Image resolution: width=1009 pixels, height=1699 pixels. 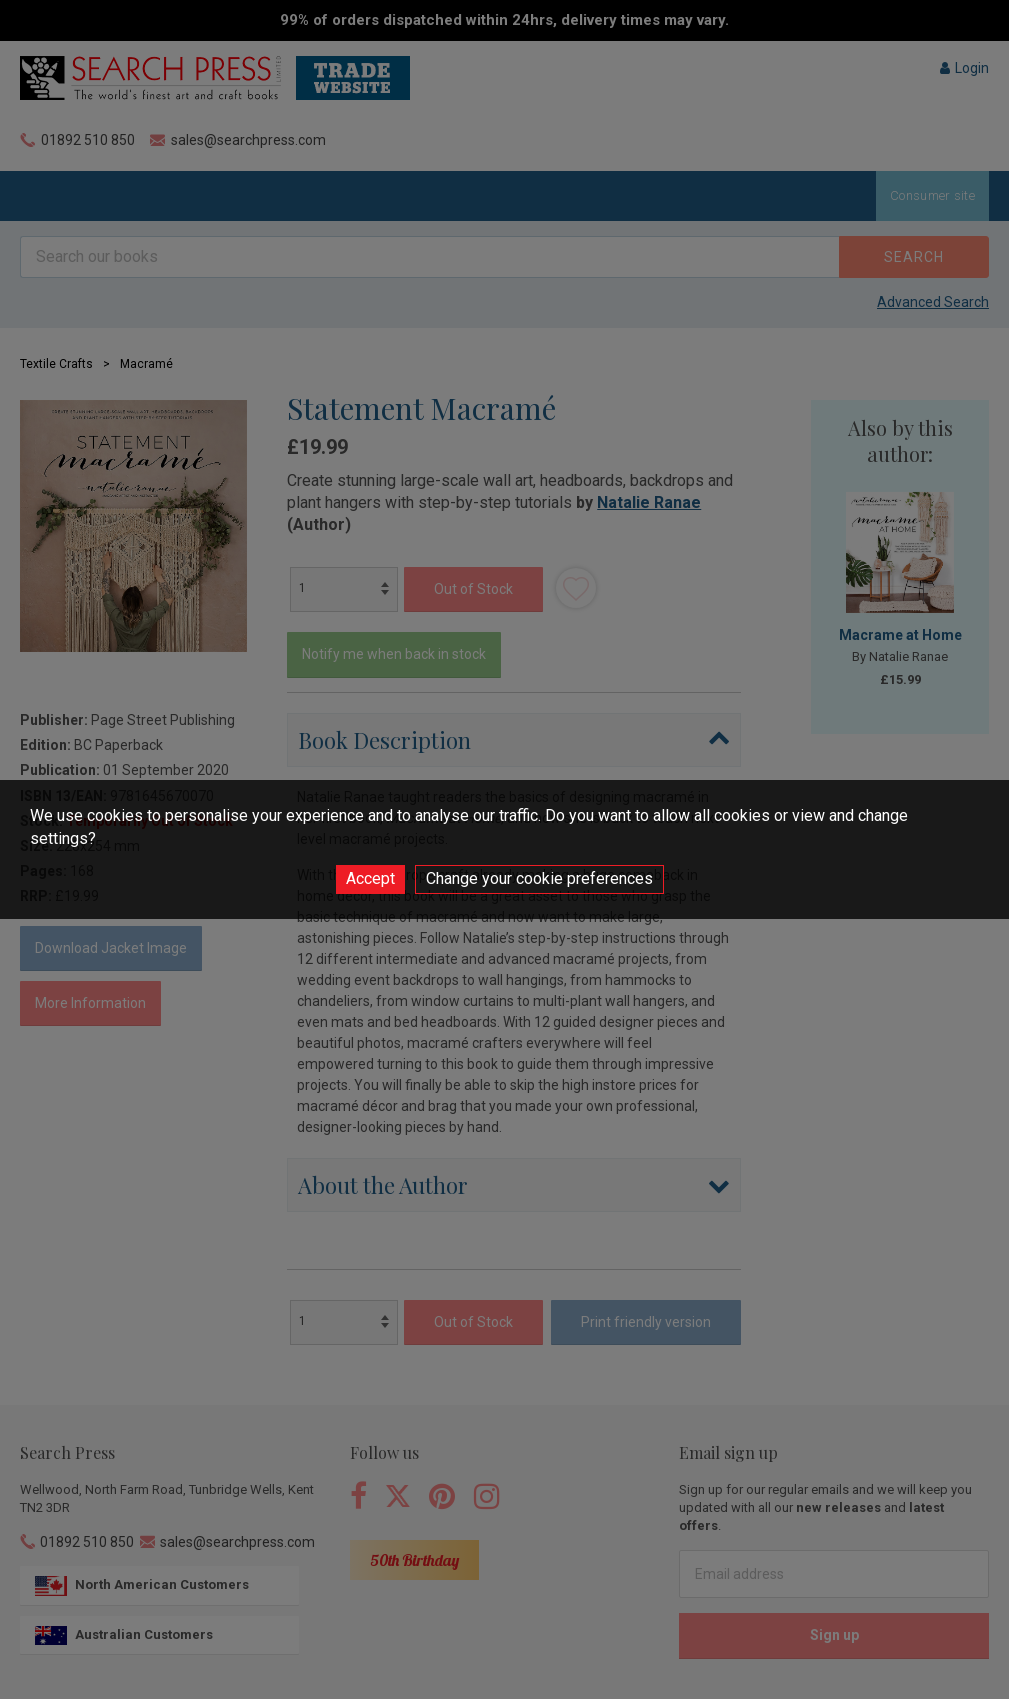 What do you see at coordinates (539, 878) in the screenshot?
I see `Change your cookie preferences` at bounding box center [539, 878].